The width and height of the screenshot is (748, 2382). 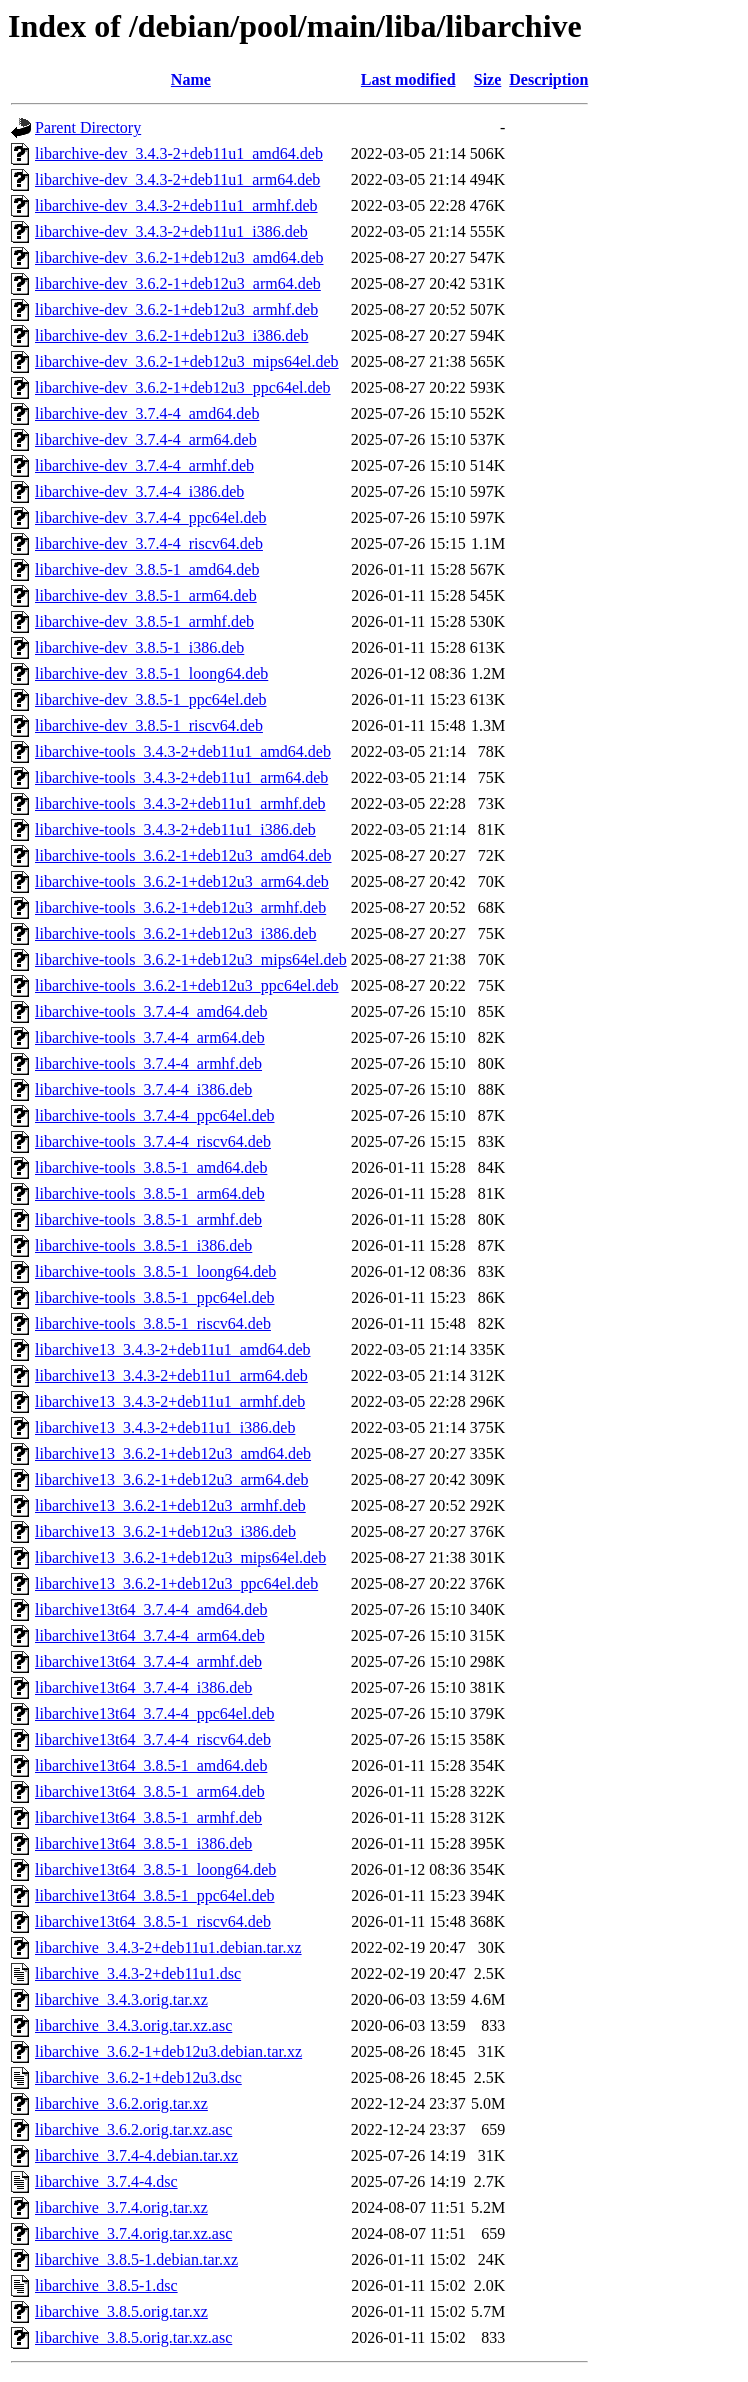 I want to click on libarchive-dev_3.6.2-1+deb12u3_ppc64el.deb, so click(x=183, y=387).